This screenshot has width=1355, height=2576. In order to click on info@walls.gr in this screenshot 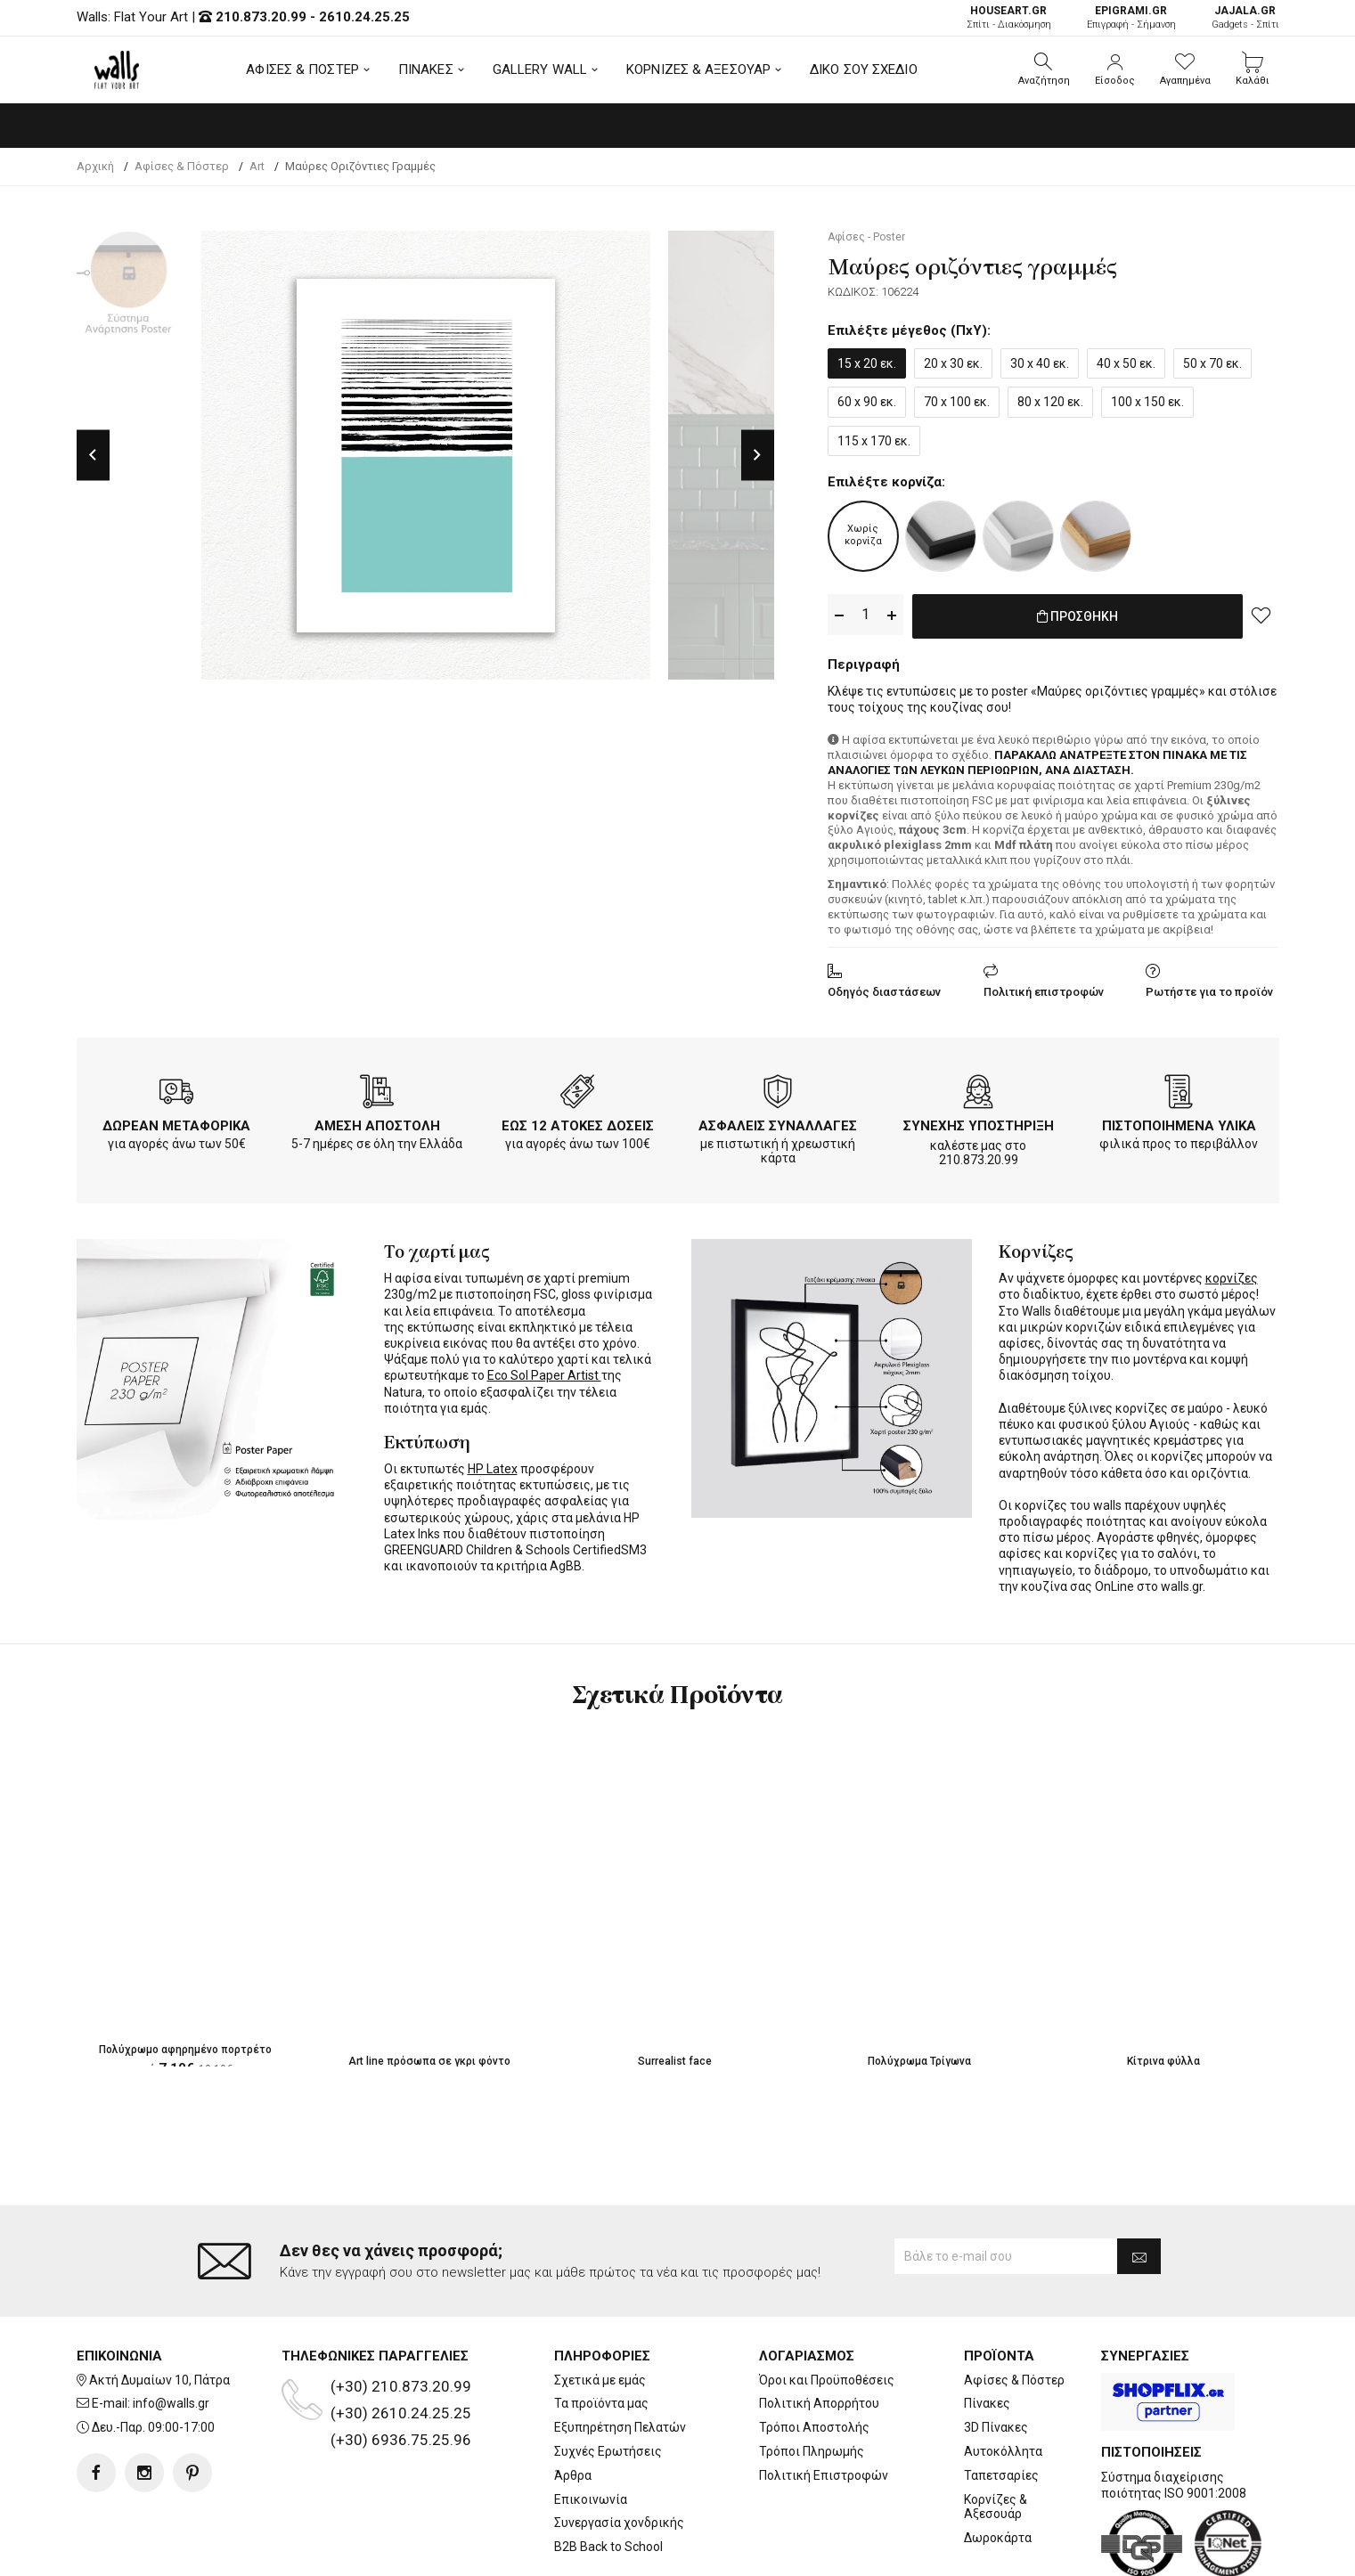, I will do `click(171, 2332)`.